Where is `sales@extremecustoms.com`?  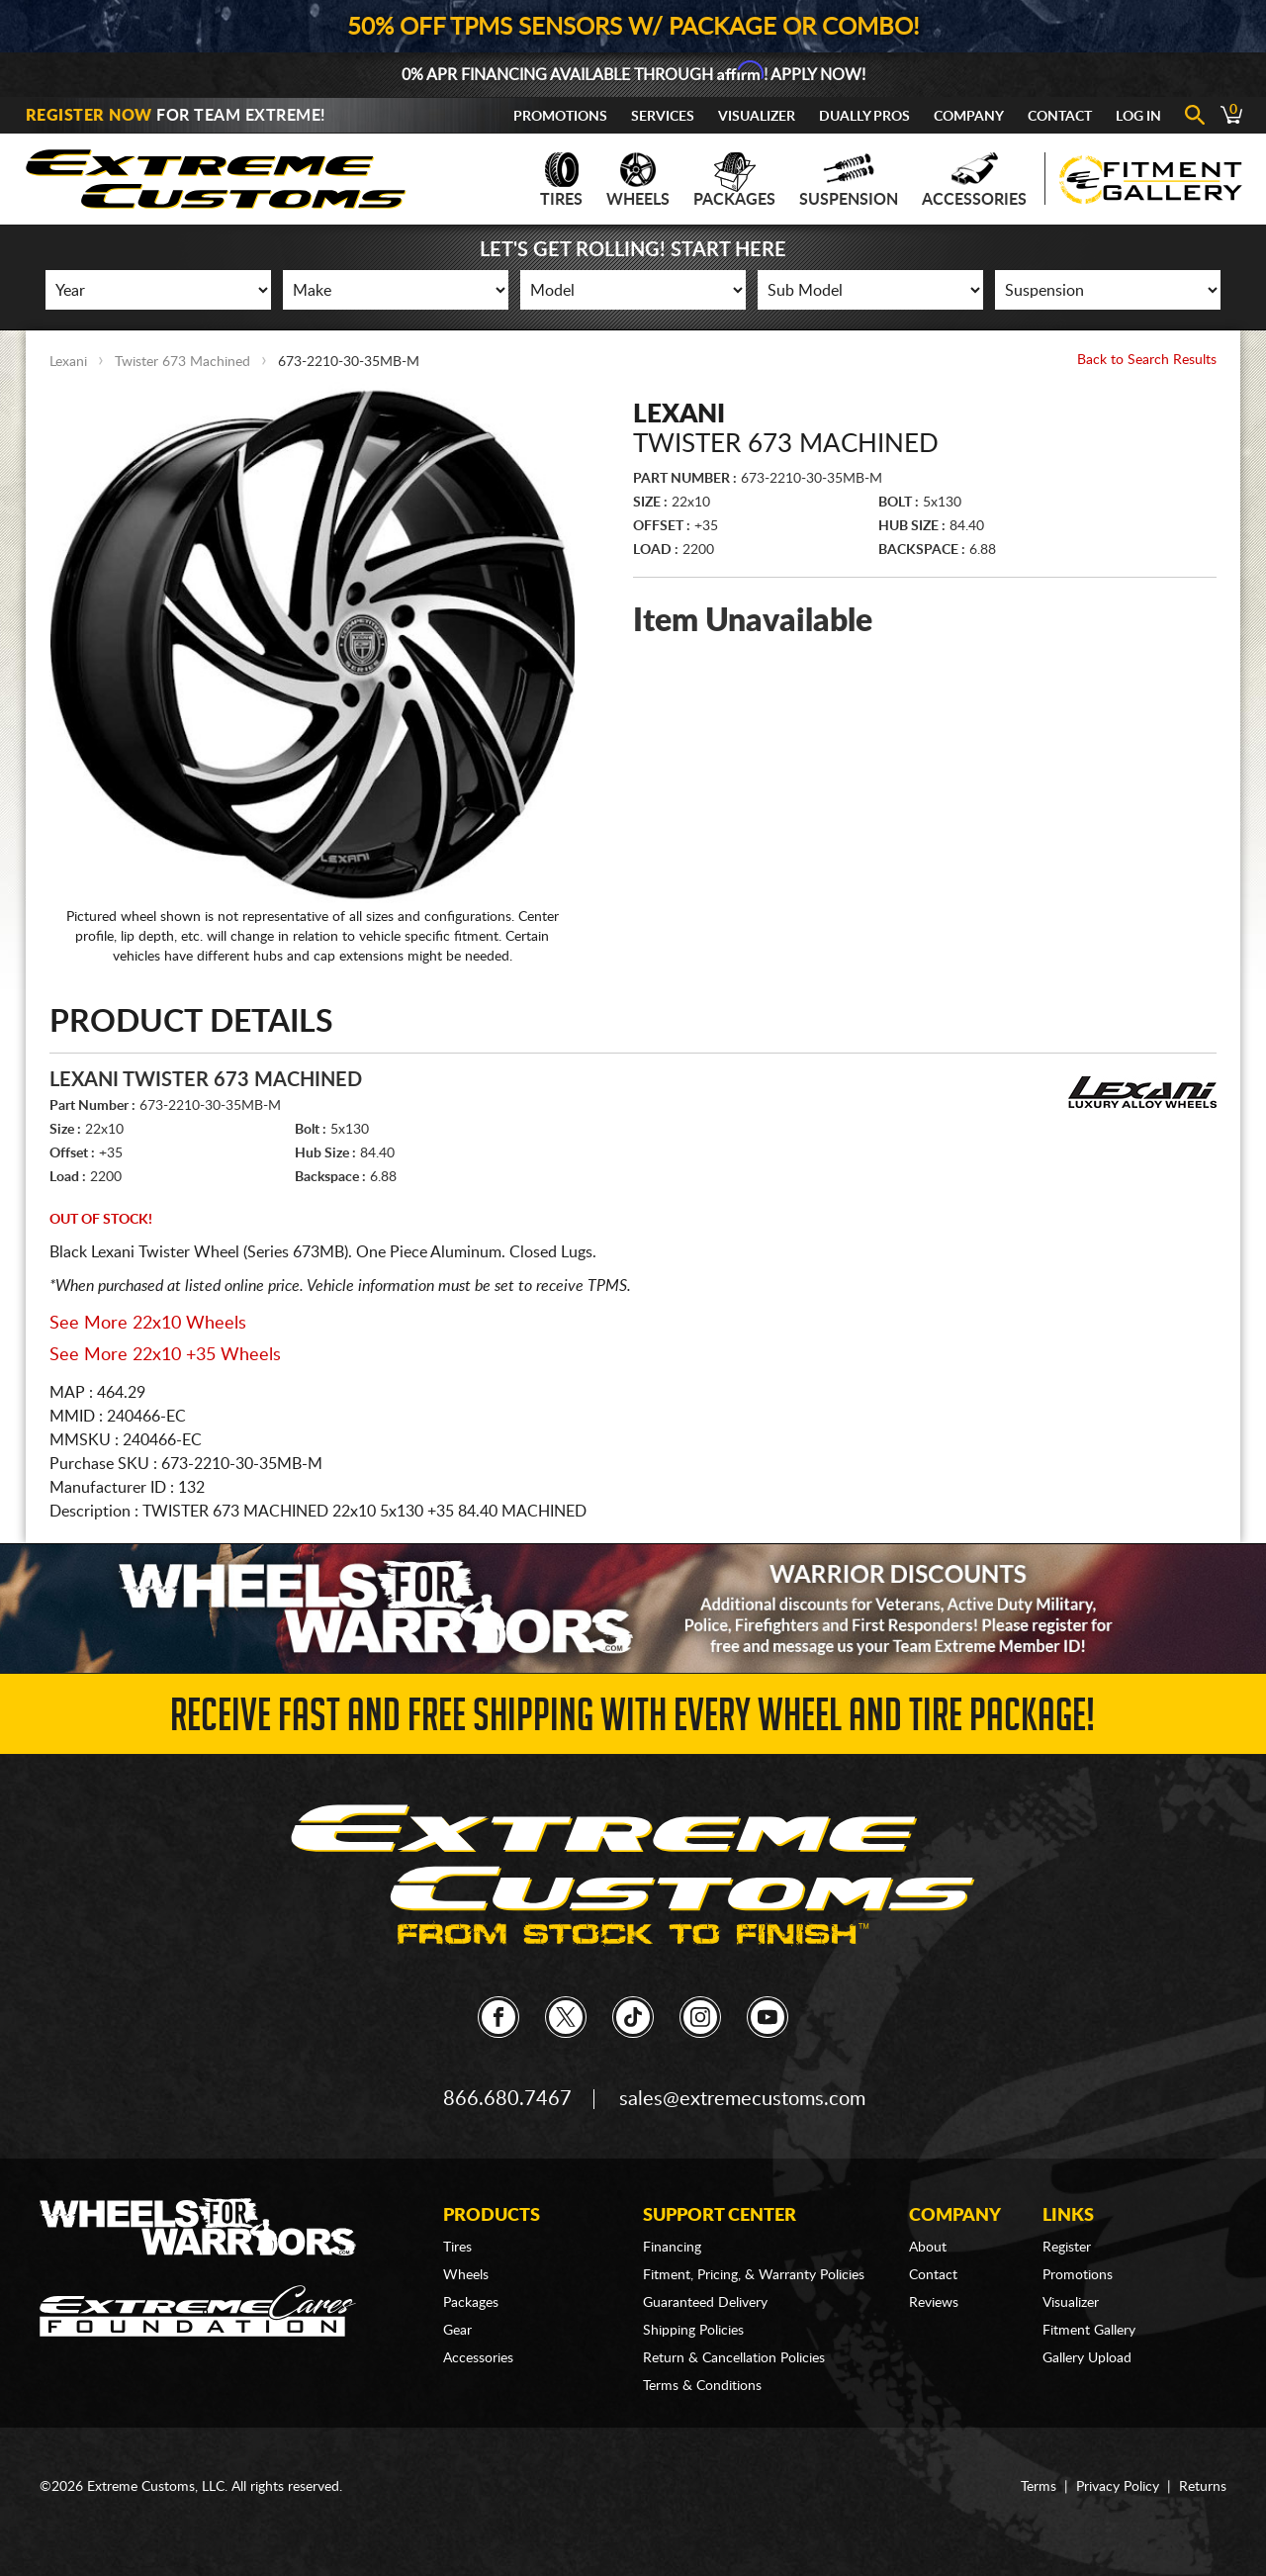 sales@extremecustoms.com is located at coordinates (742, 2099).